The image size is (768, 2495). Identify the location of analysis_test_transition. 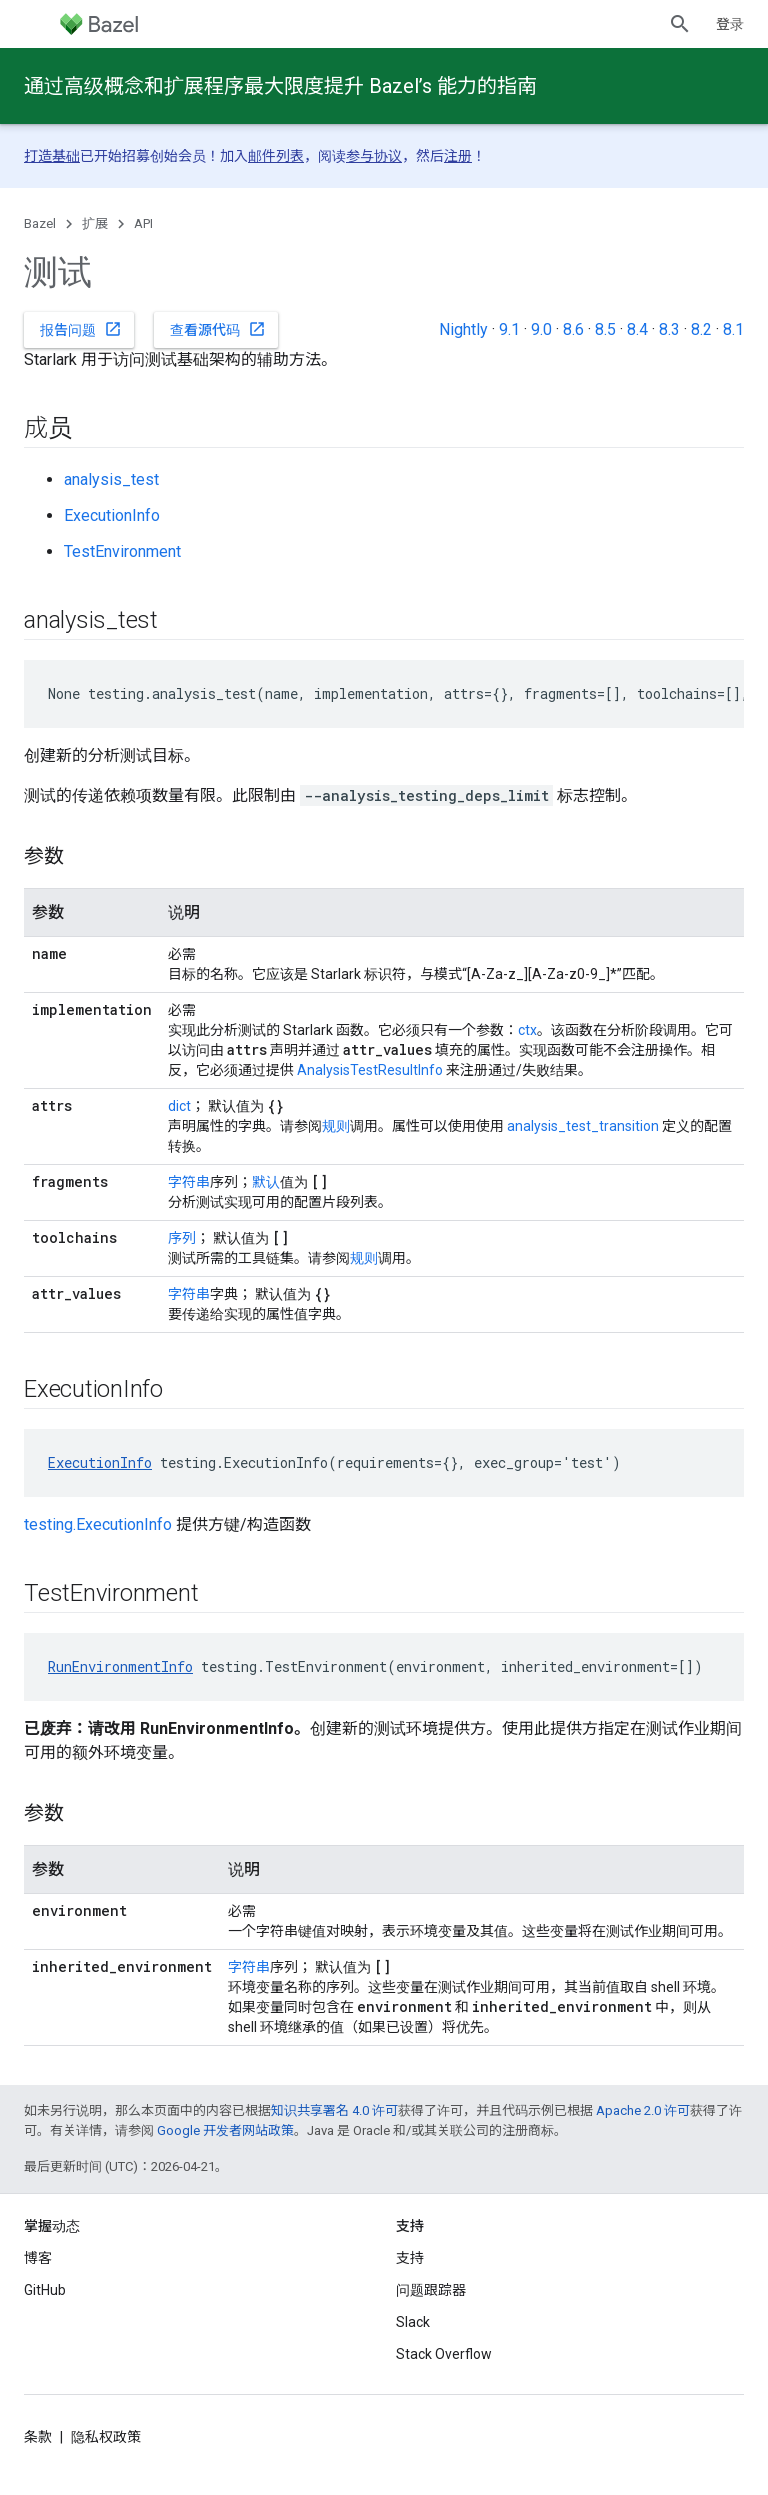
(583, 1126).